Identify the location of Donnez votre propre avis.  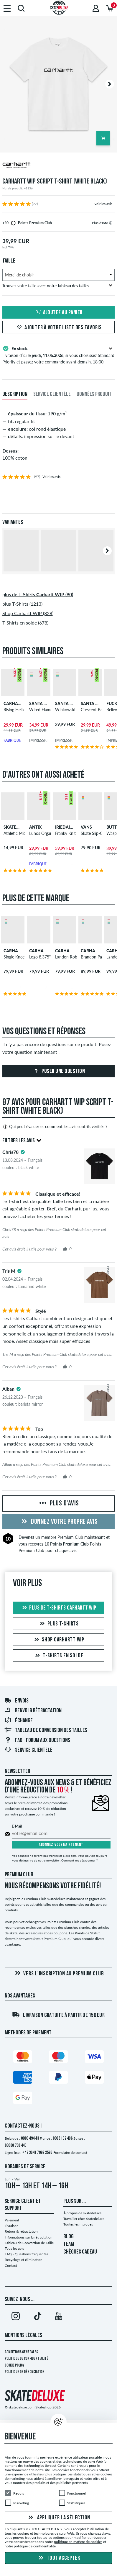
(58, 1521).